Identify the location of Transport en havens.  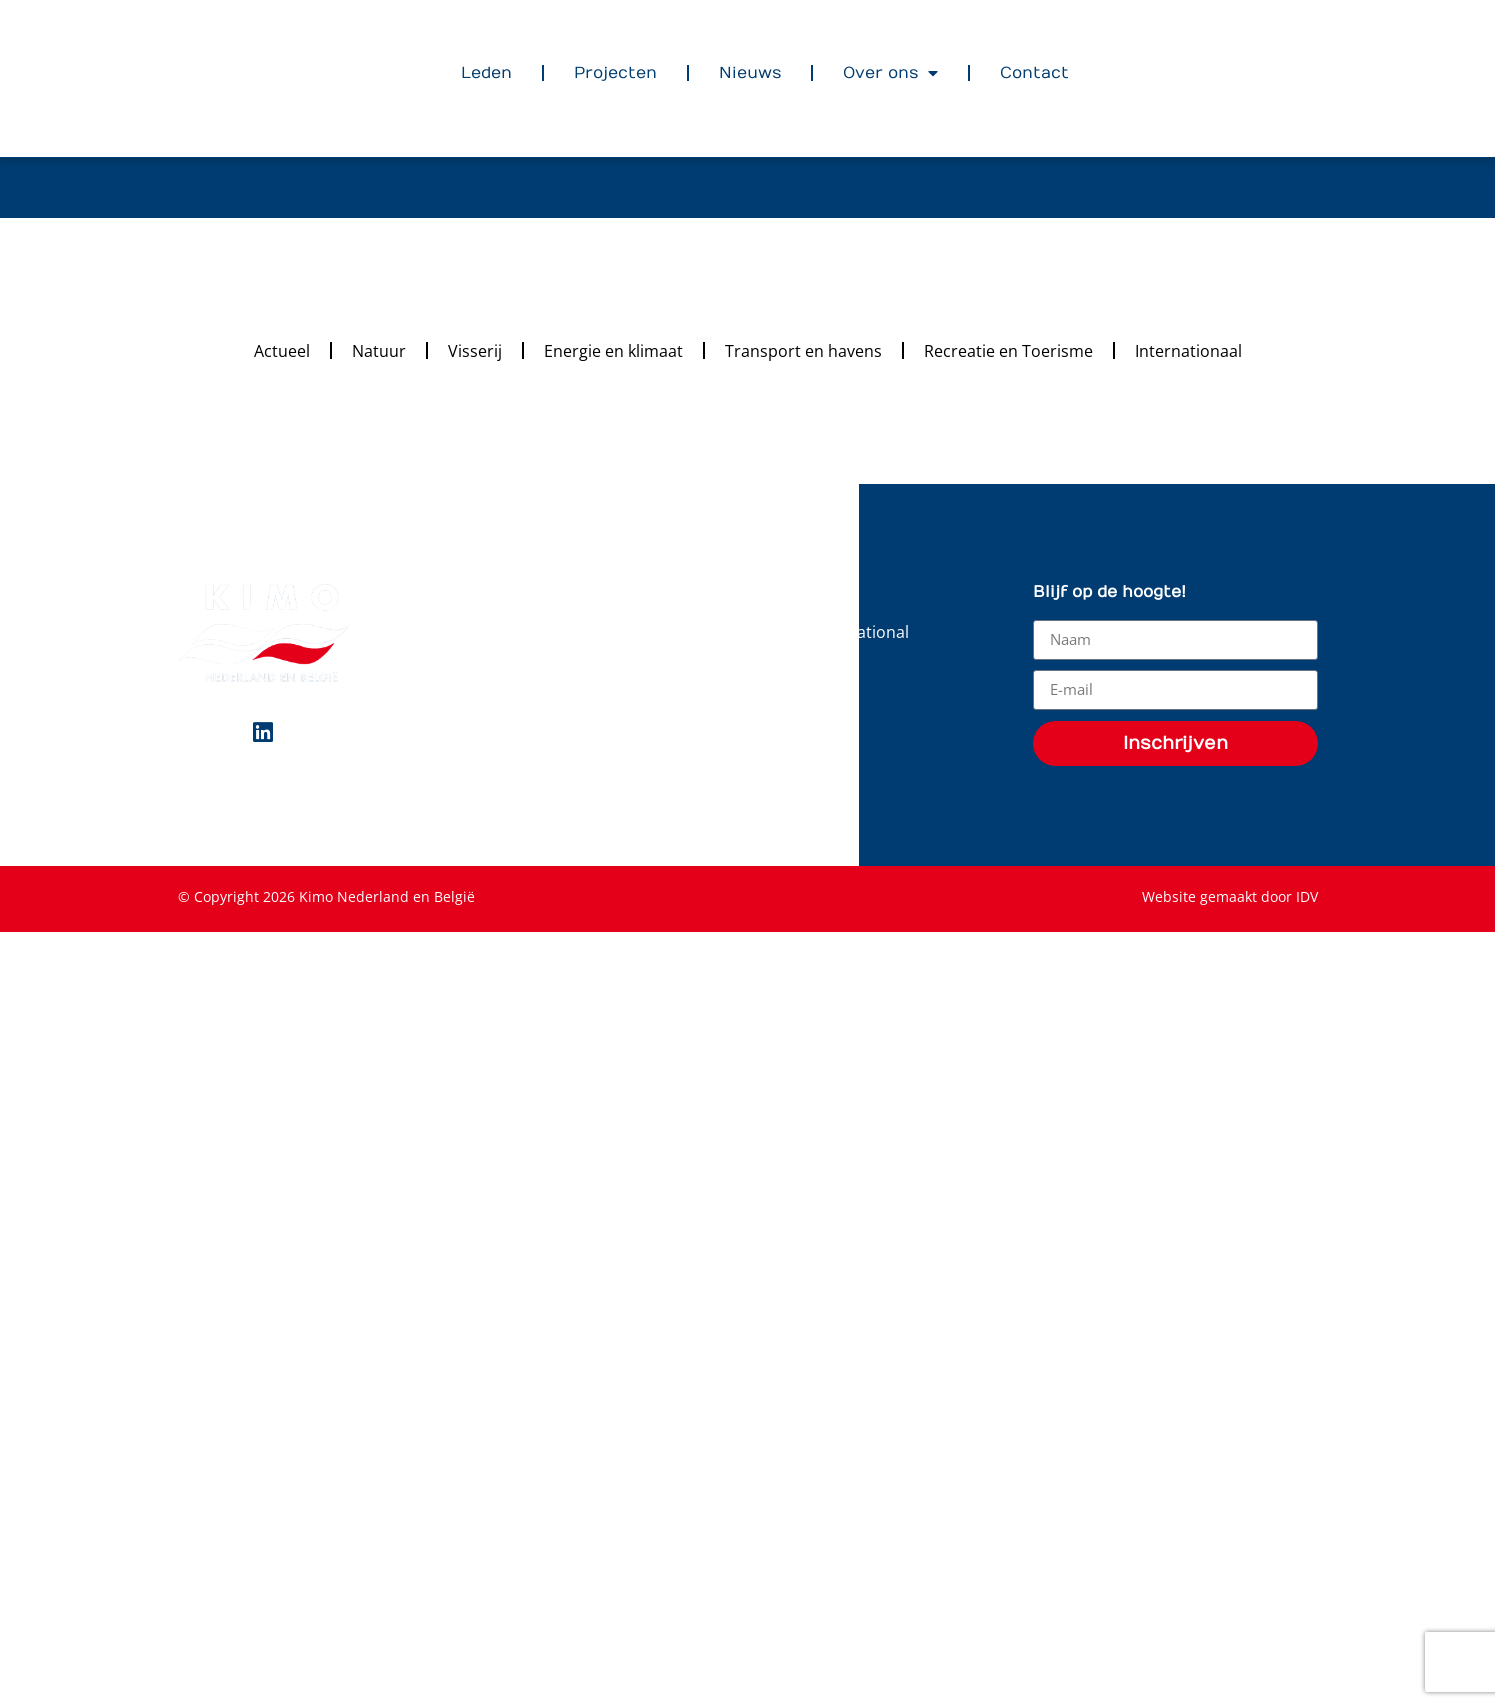
(803, 350).